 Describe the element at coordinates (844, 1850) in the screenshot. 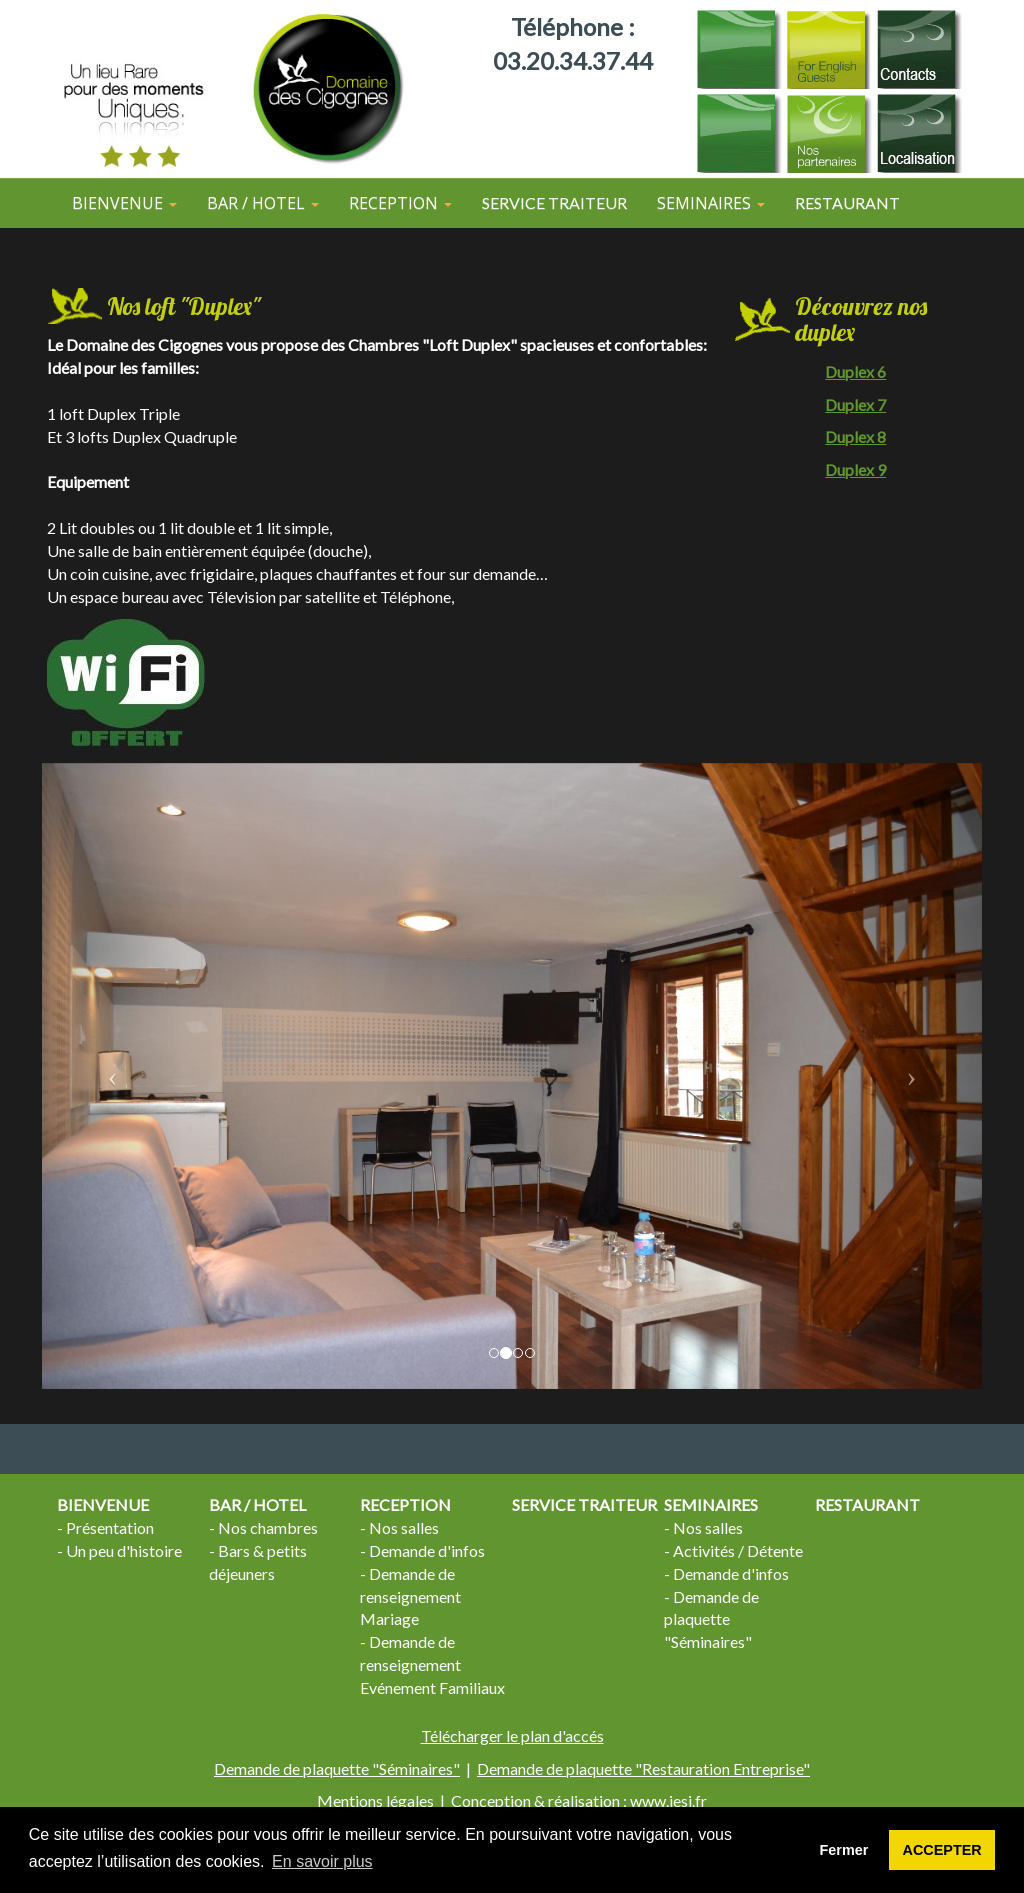

I see `Fermer [button]` at that location.